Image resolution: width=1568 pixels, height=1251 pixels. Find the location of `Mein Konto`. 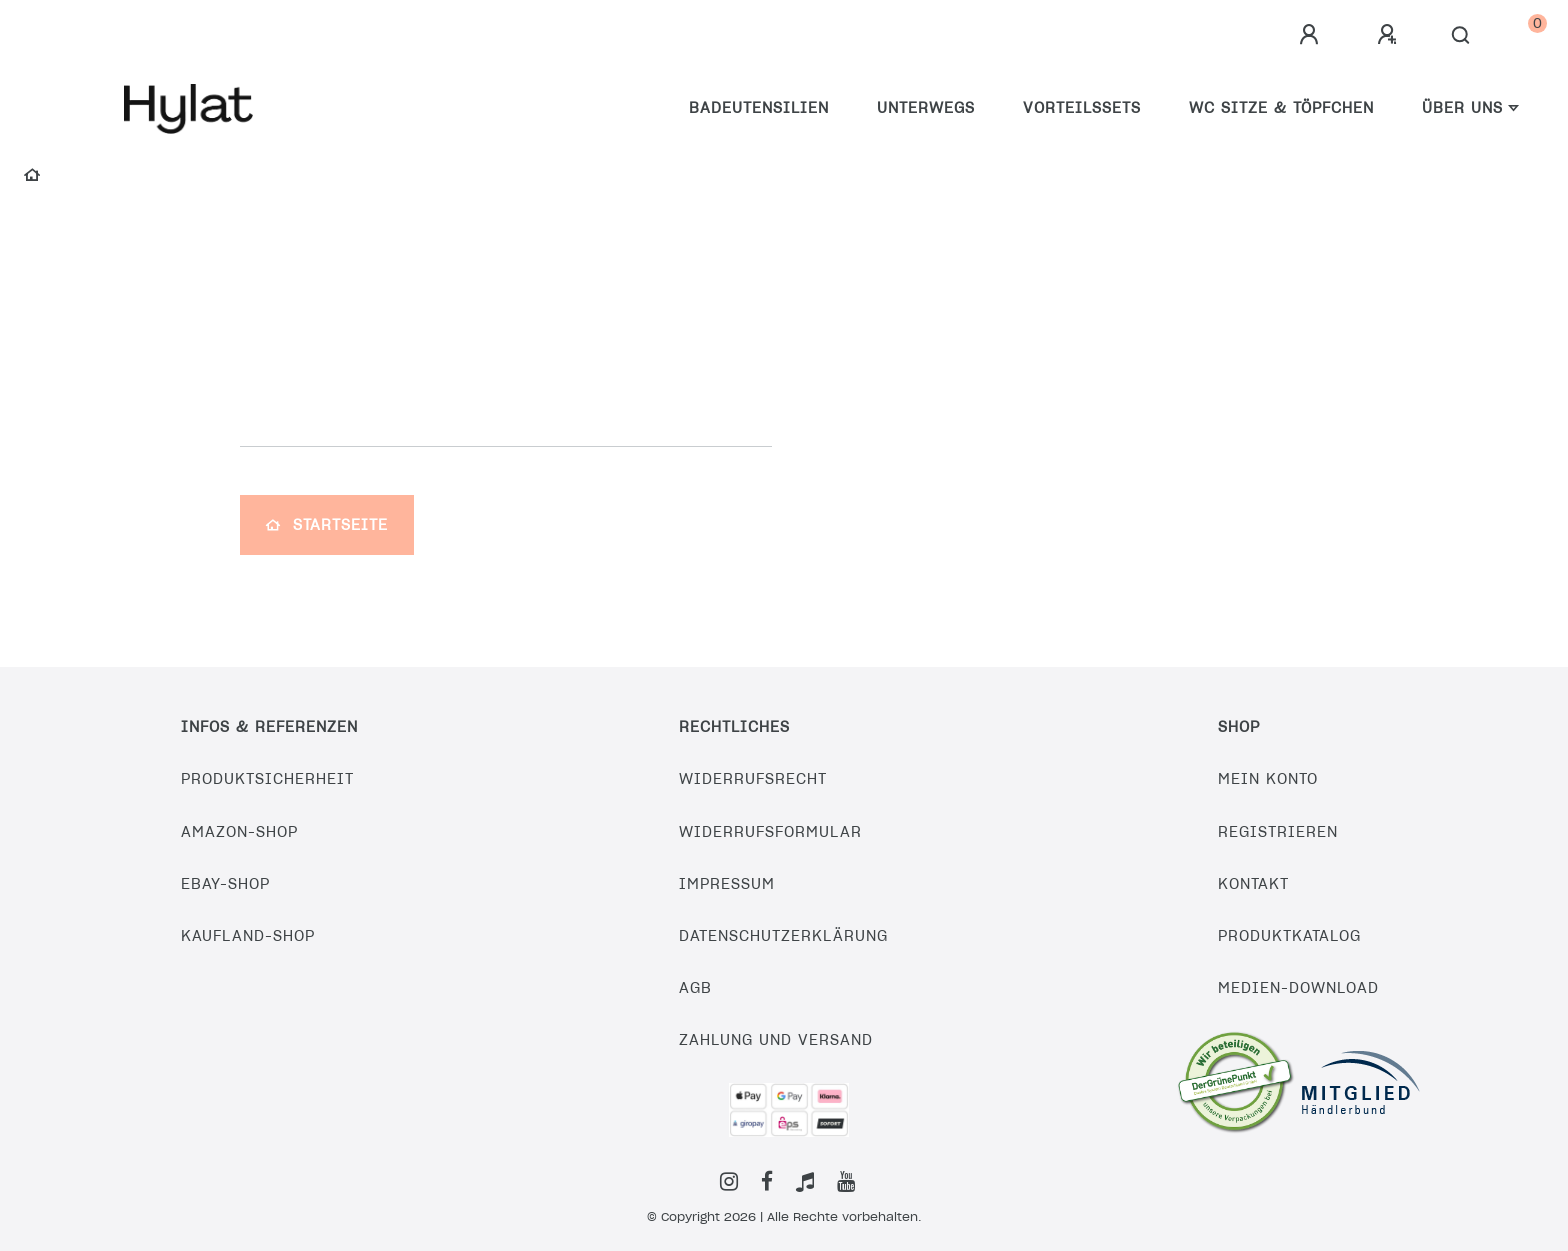

Mein Konto is located at coordinates (1268, 779).